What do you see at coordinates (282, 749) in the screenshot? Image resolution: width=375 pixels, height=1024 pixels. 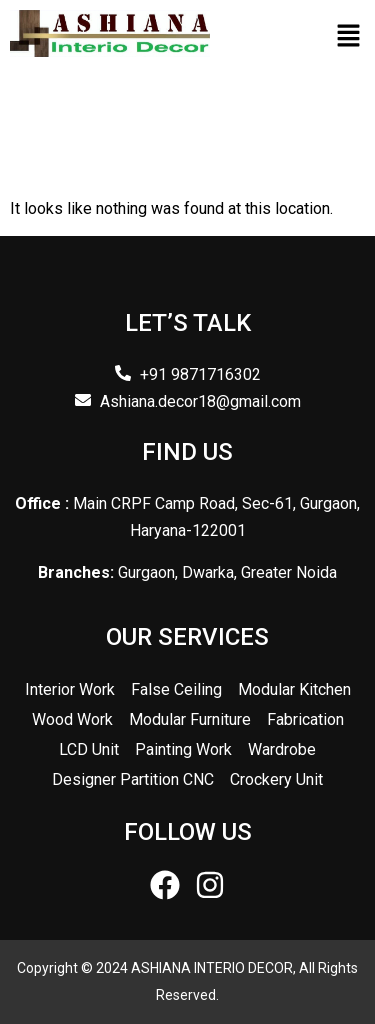 I see `Wardrobe` at bounding box center [282, 749].